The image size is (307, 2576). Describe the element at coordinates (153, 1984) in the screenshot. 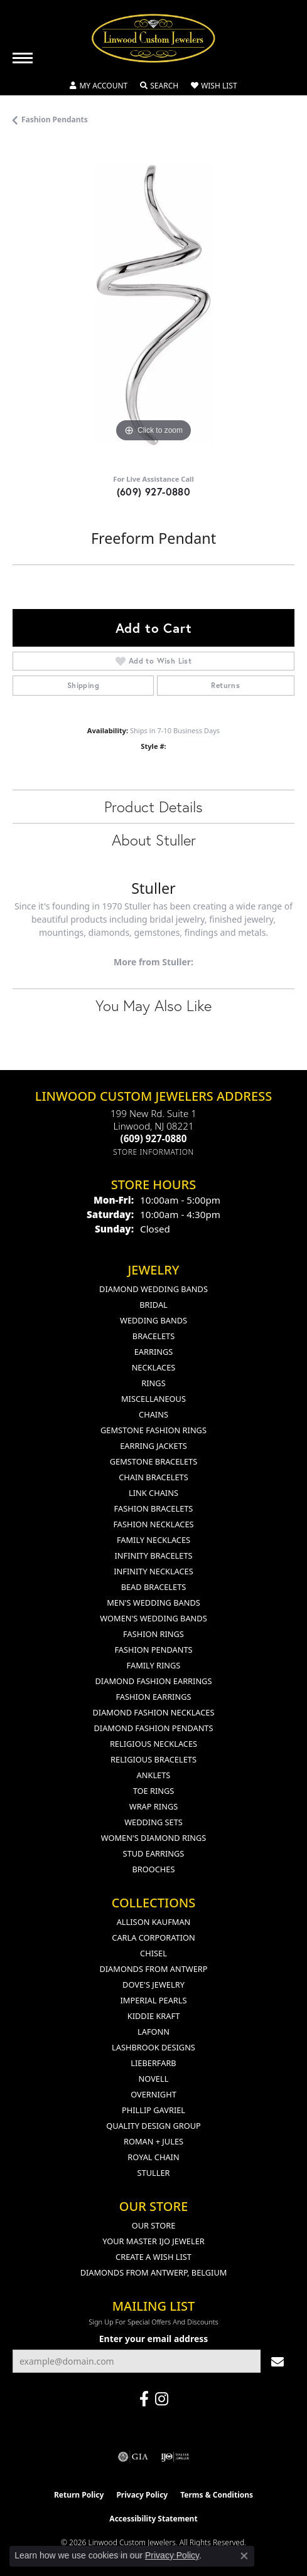

I see `Dove's Jewelry [menuitem]` at that location.